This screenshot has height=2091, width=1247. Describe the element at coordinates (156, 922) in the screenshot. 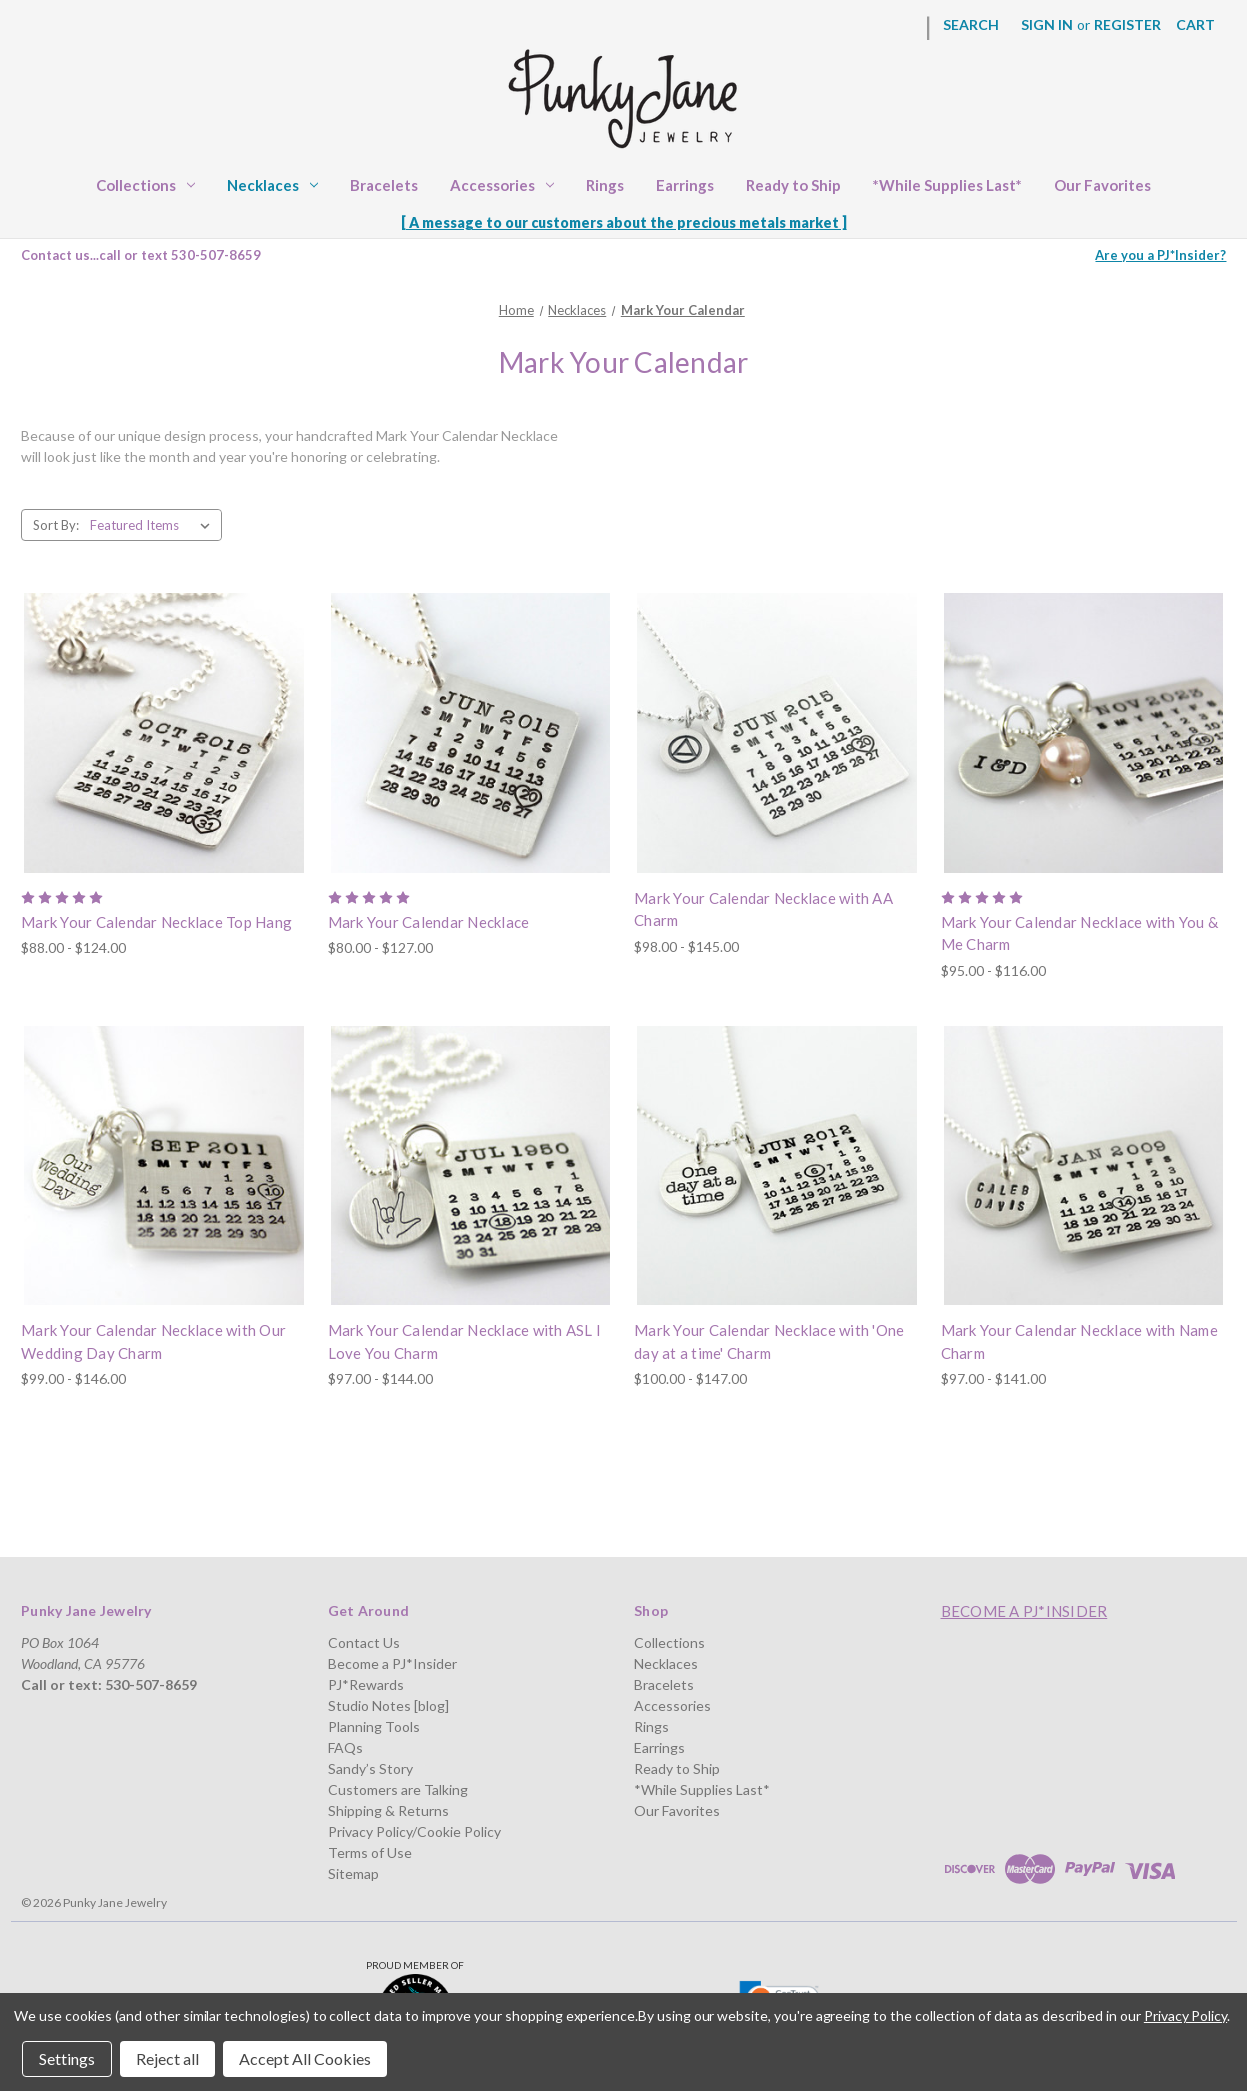

I see `Mark Your Calendar Necklace Top Hang [Mark Your Calendar Necklace Top Hang, Price range from $88.00 to $124.00]` at that location.